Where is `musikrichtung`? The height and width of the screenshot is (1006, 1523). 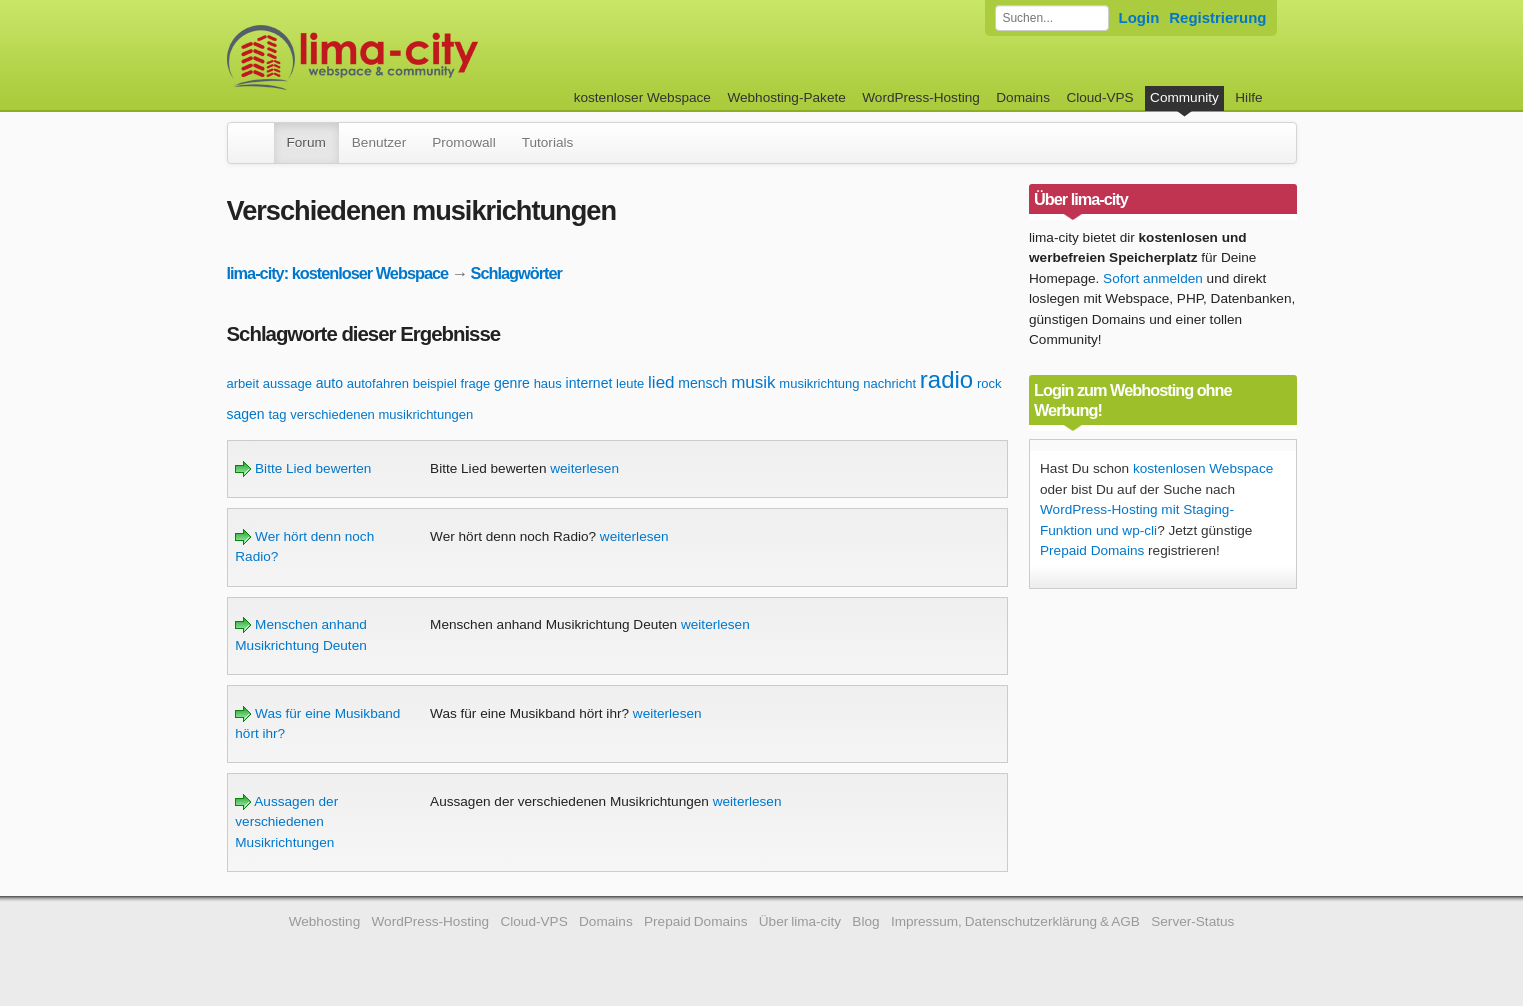 musikrichtung is located at coordinates (819, 383).